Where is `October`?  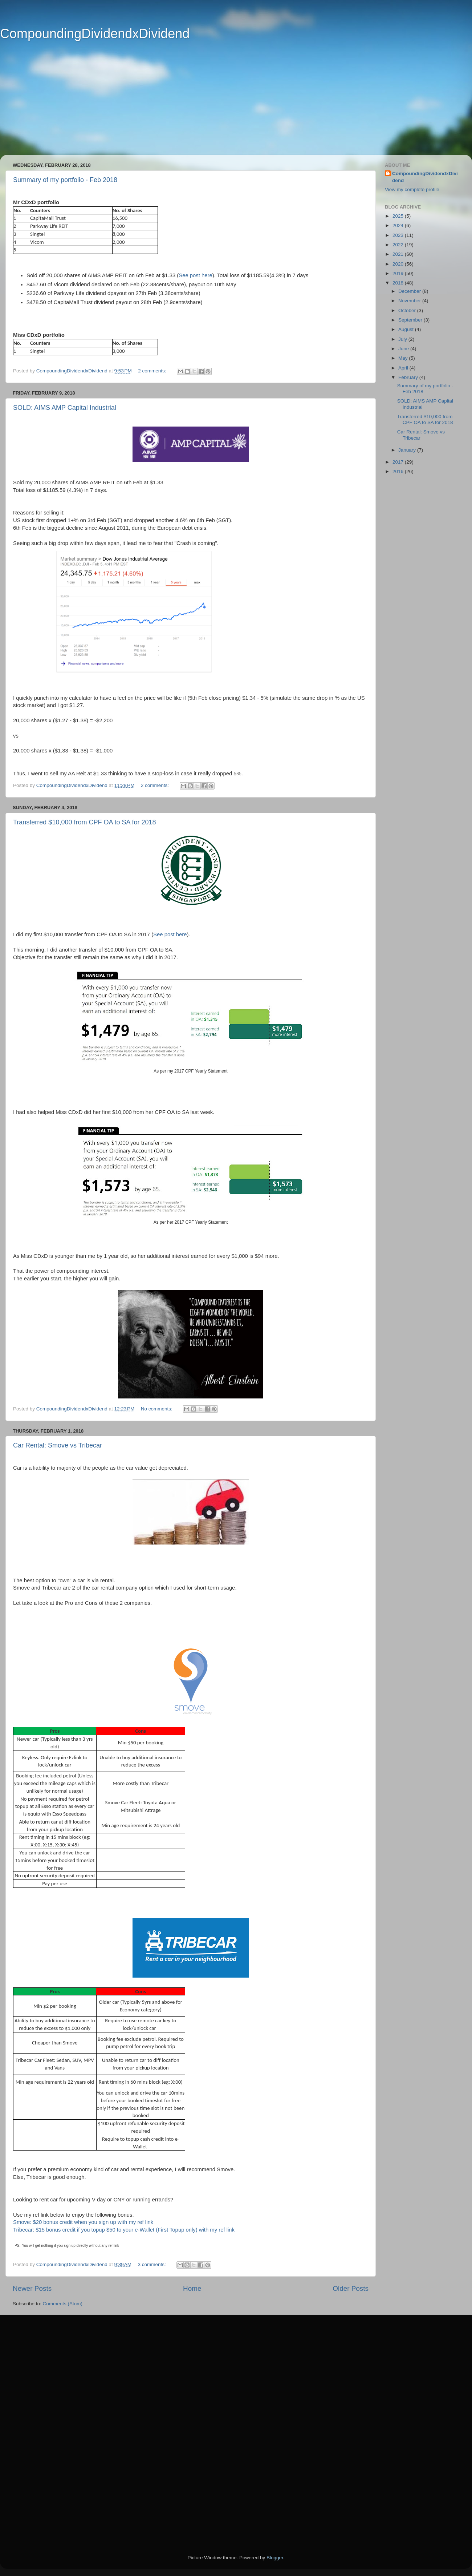 October is located at coordinates (407, 310).